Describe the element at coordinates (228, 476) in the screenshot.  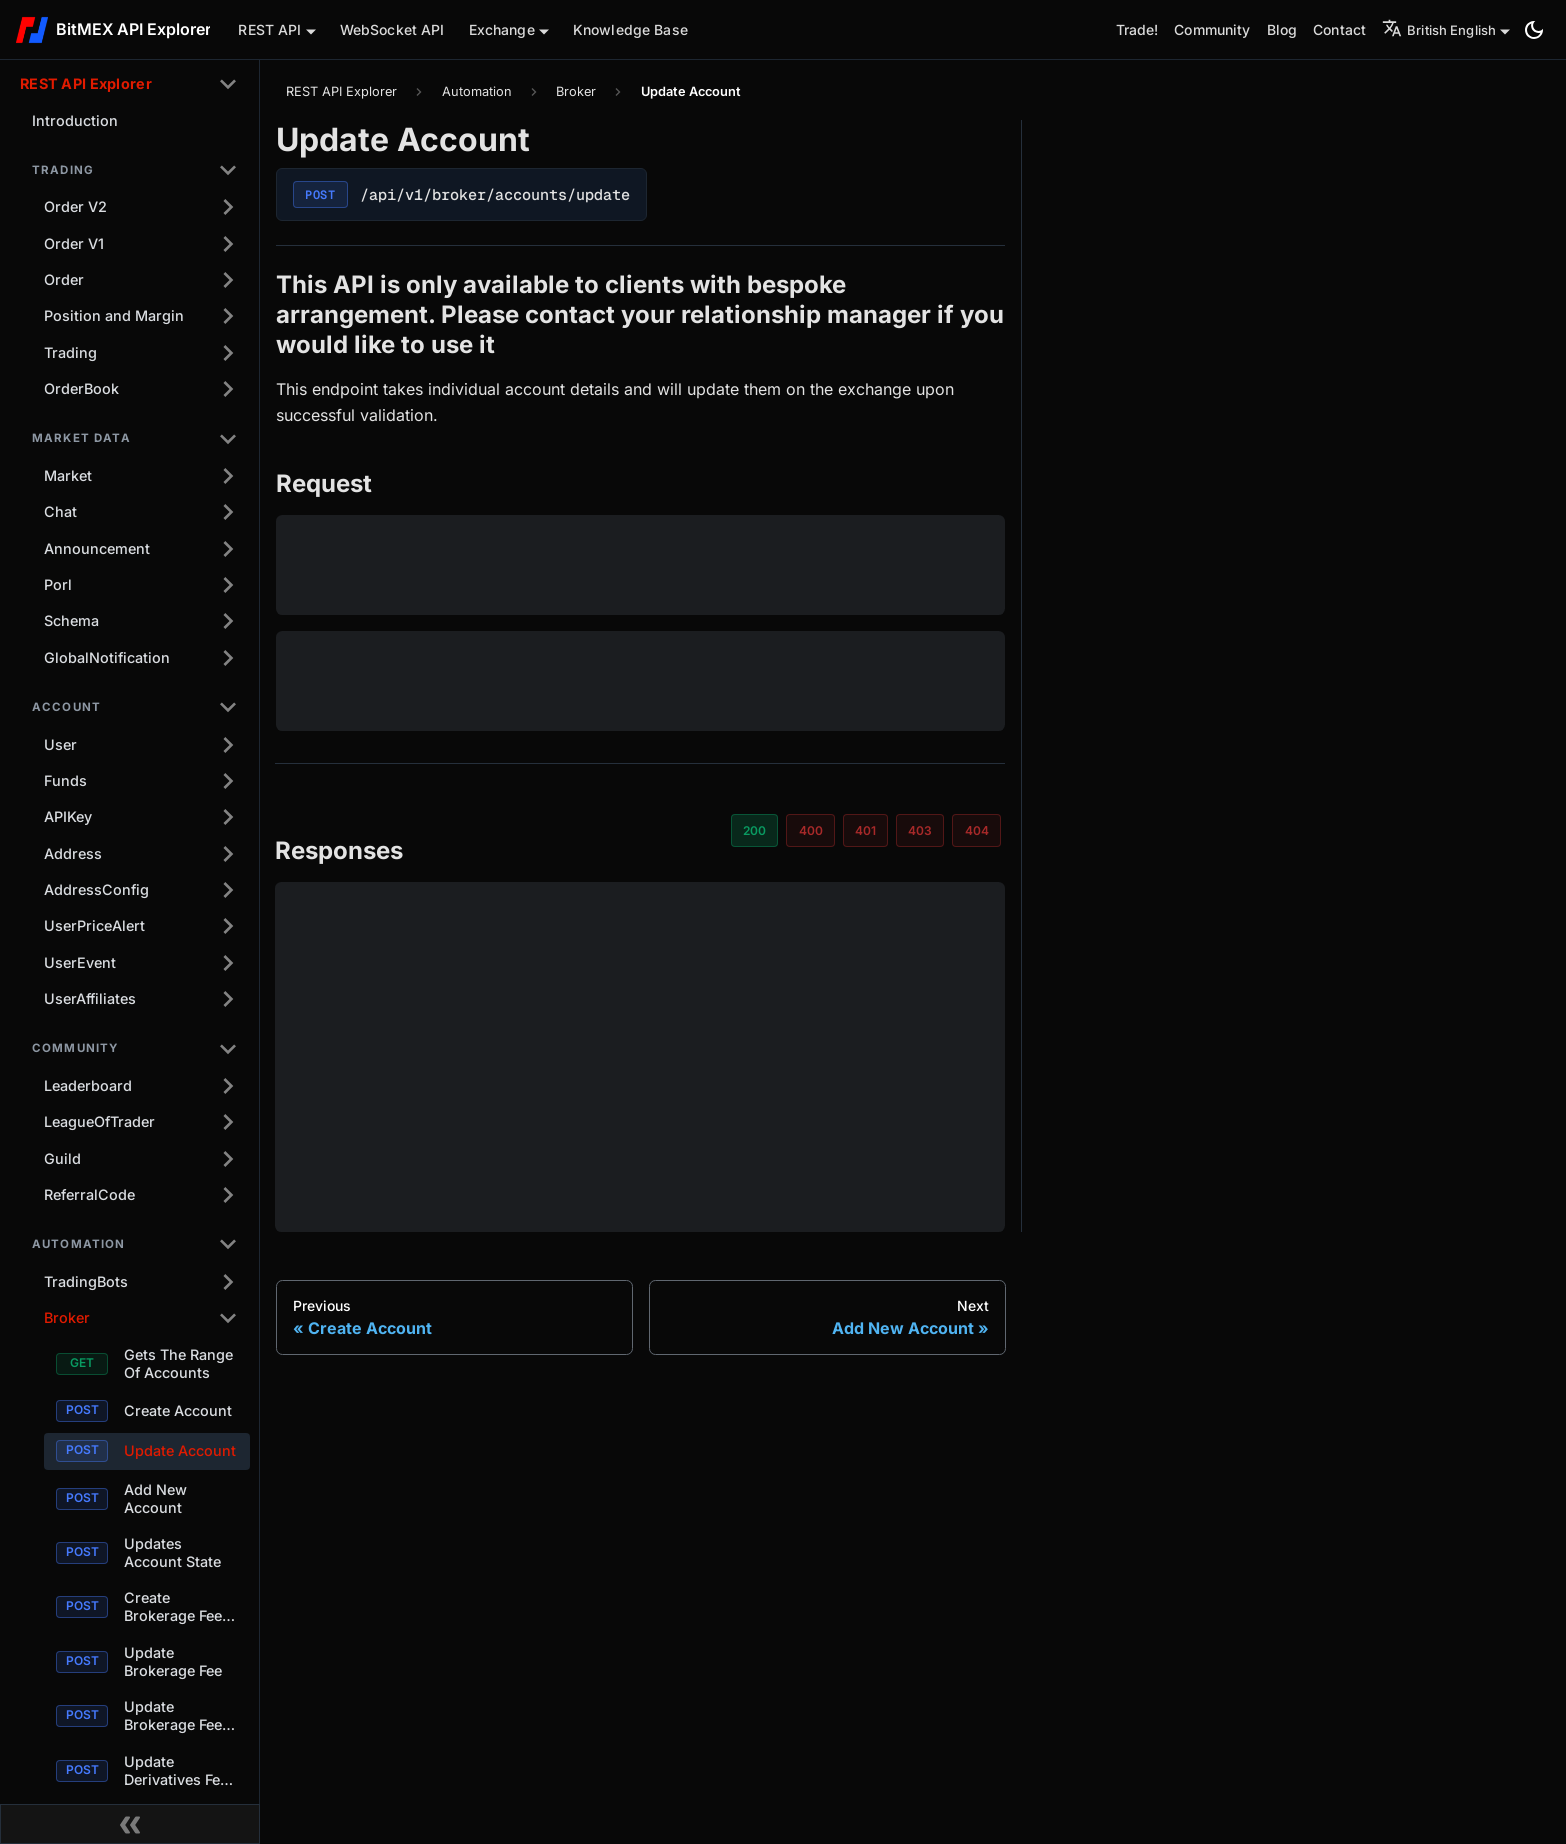
I see `[Expand sidebar category 'Market']` at that location.